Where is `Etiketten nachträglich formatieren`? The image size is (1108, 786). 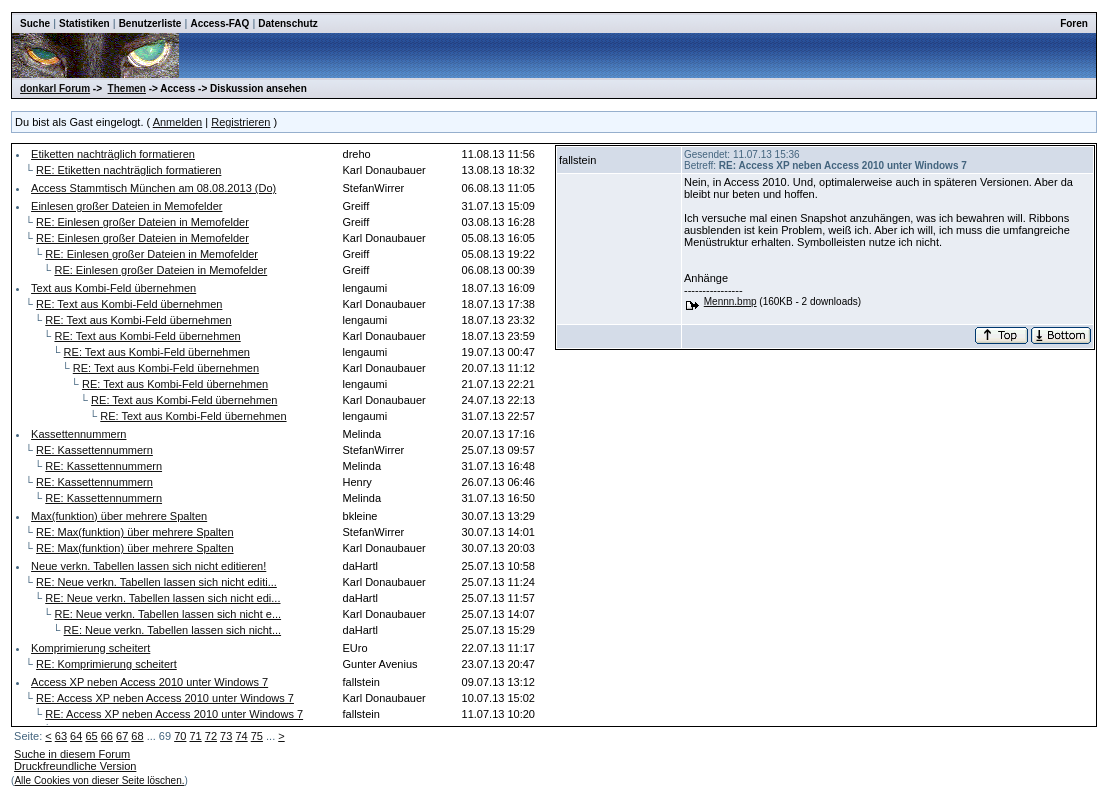
Etiketten nachträglich formatieren is located at coordinates (113, 154).